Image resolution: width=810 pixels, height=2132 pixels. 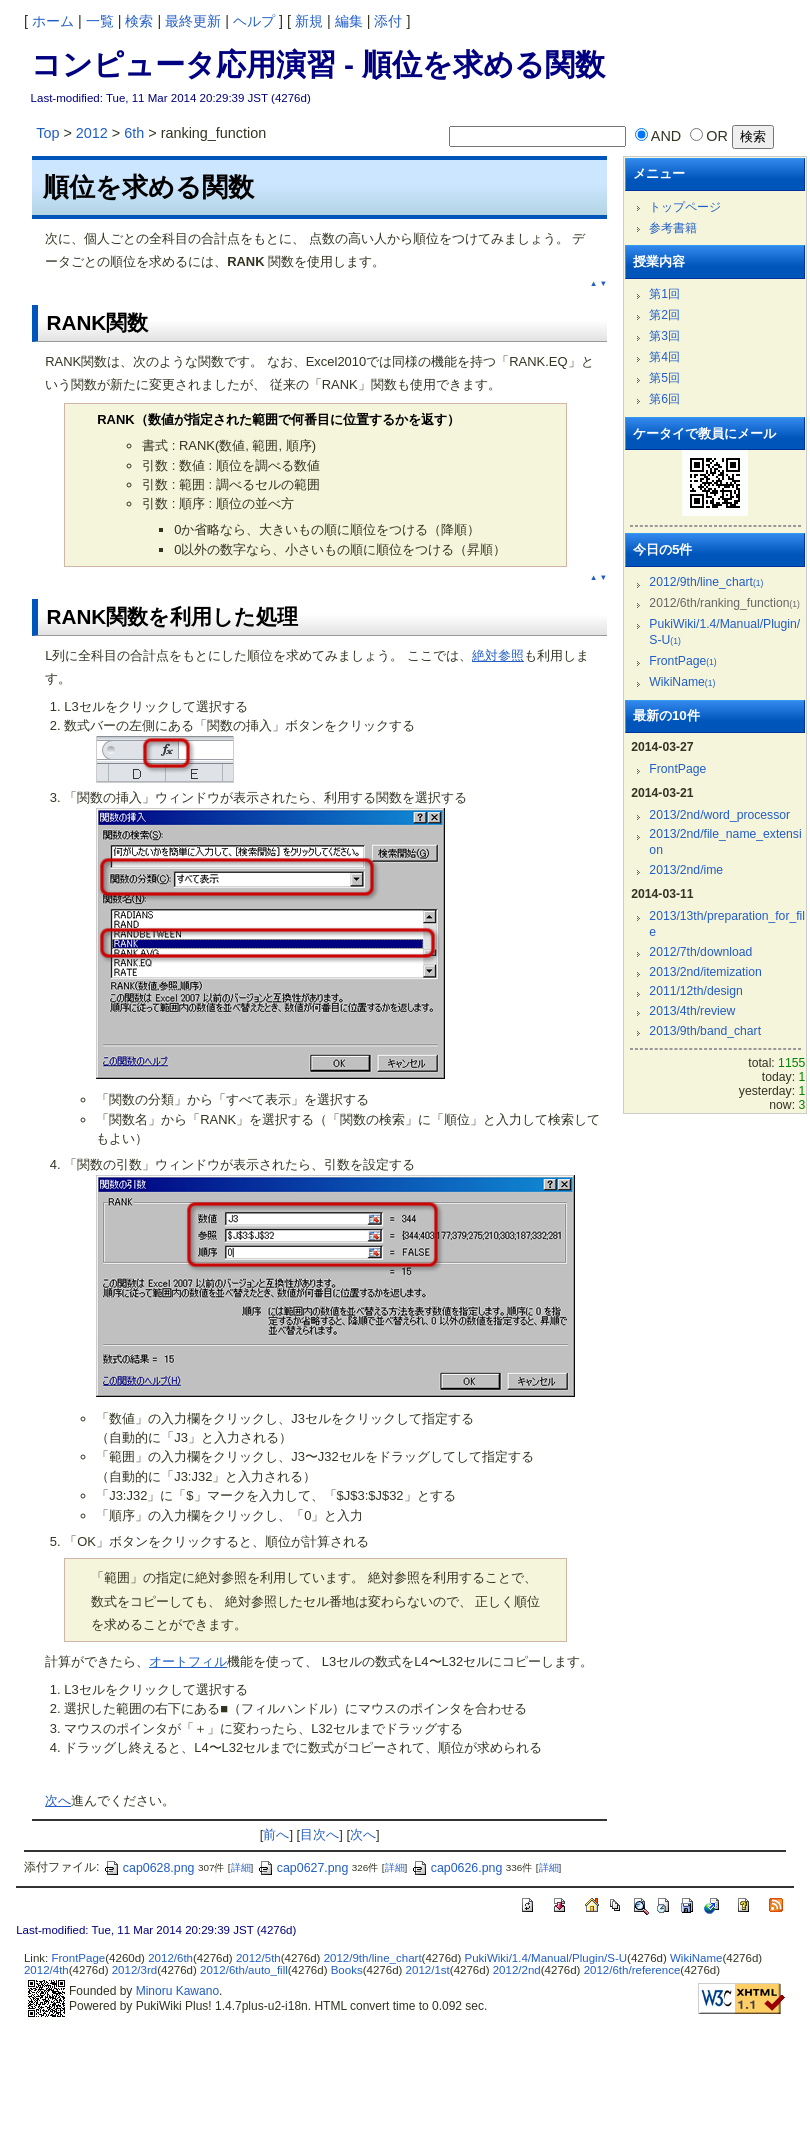 What do you see at coordinates (664, 357) in the screenshot?
I see `第4回` at bounding box center [664, 357].